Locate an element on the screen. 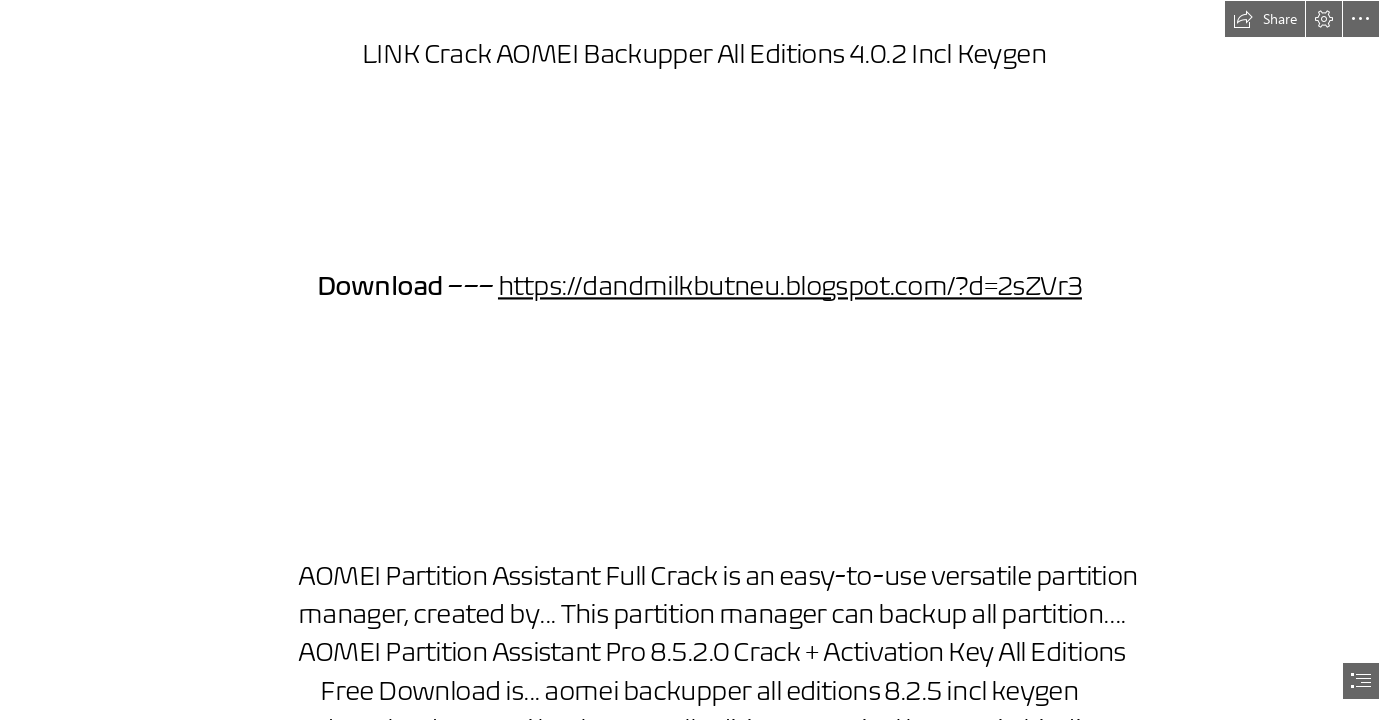  https://dandmilkbutneu.blogspot.com/?d=2sZVr3 is located at coordinates (790, 286).